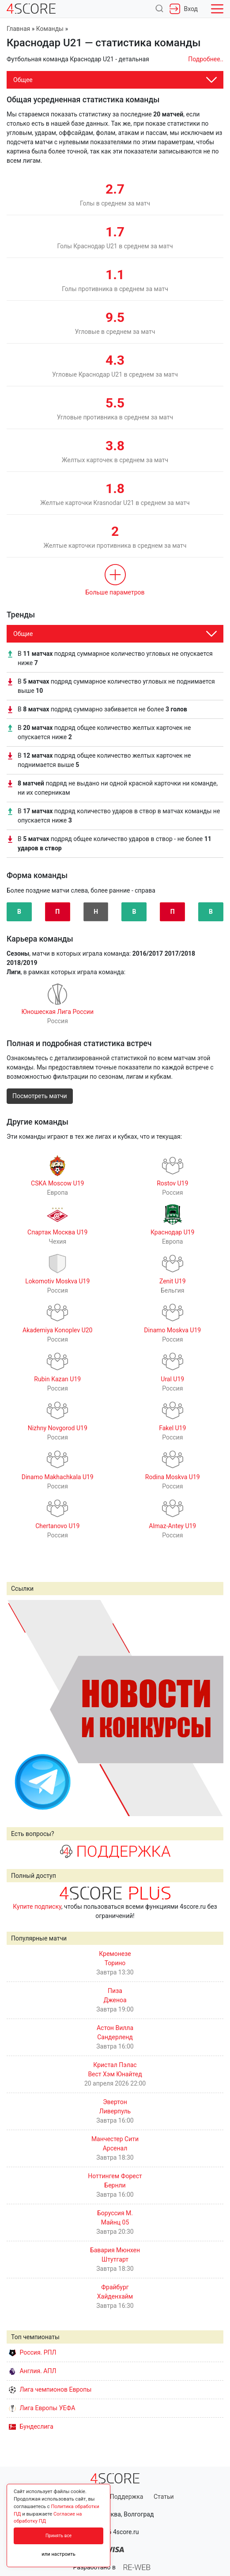  What do you see at coordinates (18, 1708) in the screenshot?
I see `Prev` at bounding box center [18, 1708].